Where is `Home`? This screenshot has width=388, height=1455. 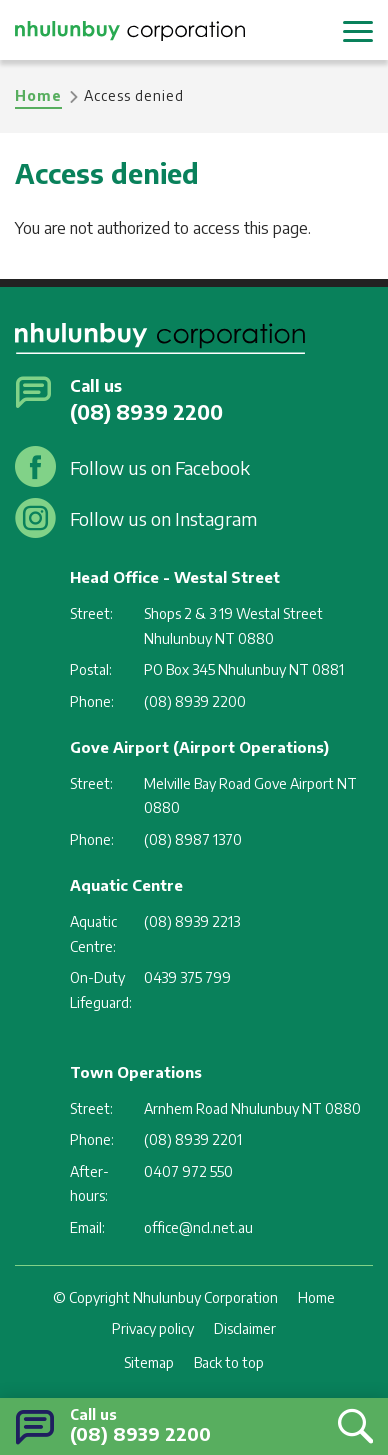 Home is located at coordinates (38, 95).